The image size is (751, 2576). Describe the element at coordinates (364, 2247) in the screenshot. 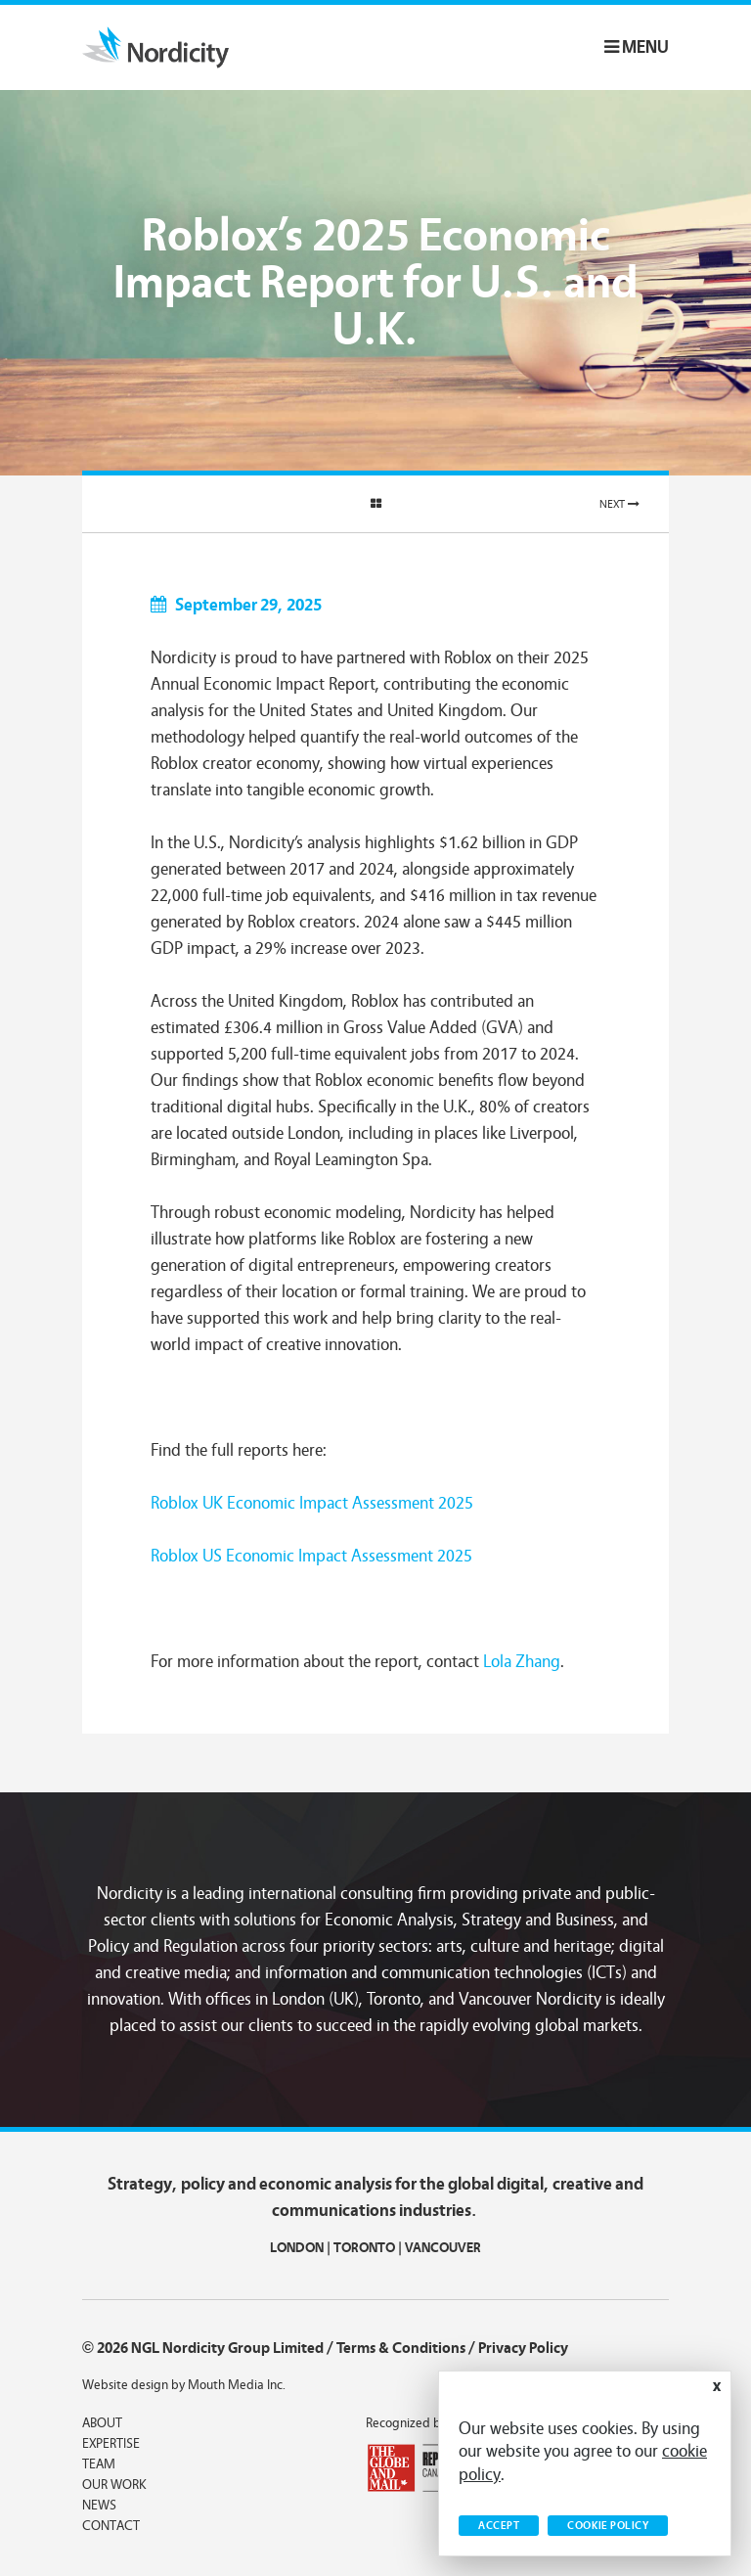

I see `TORONTO` at that location.